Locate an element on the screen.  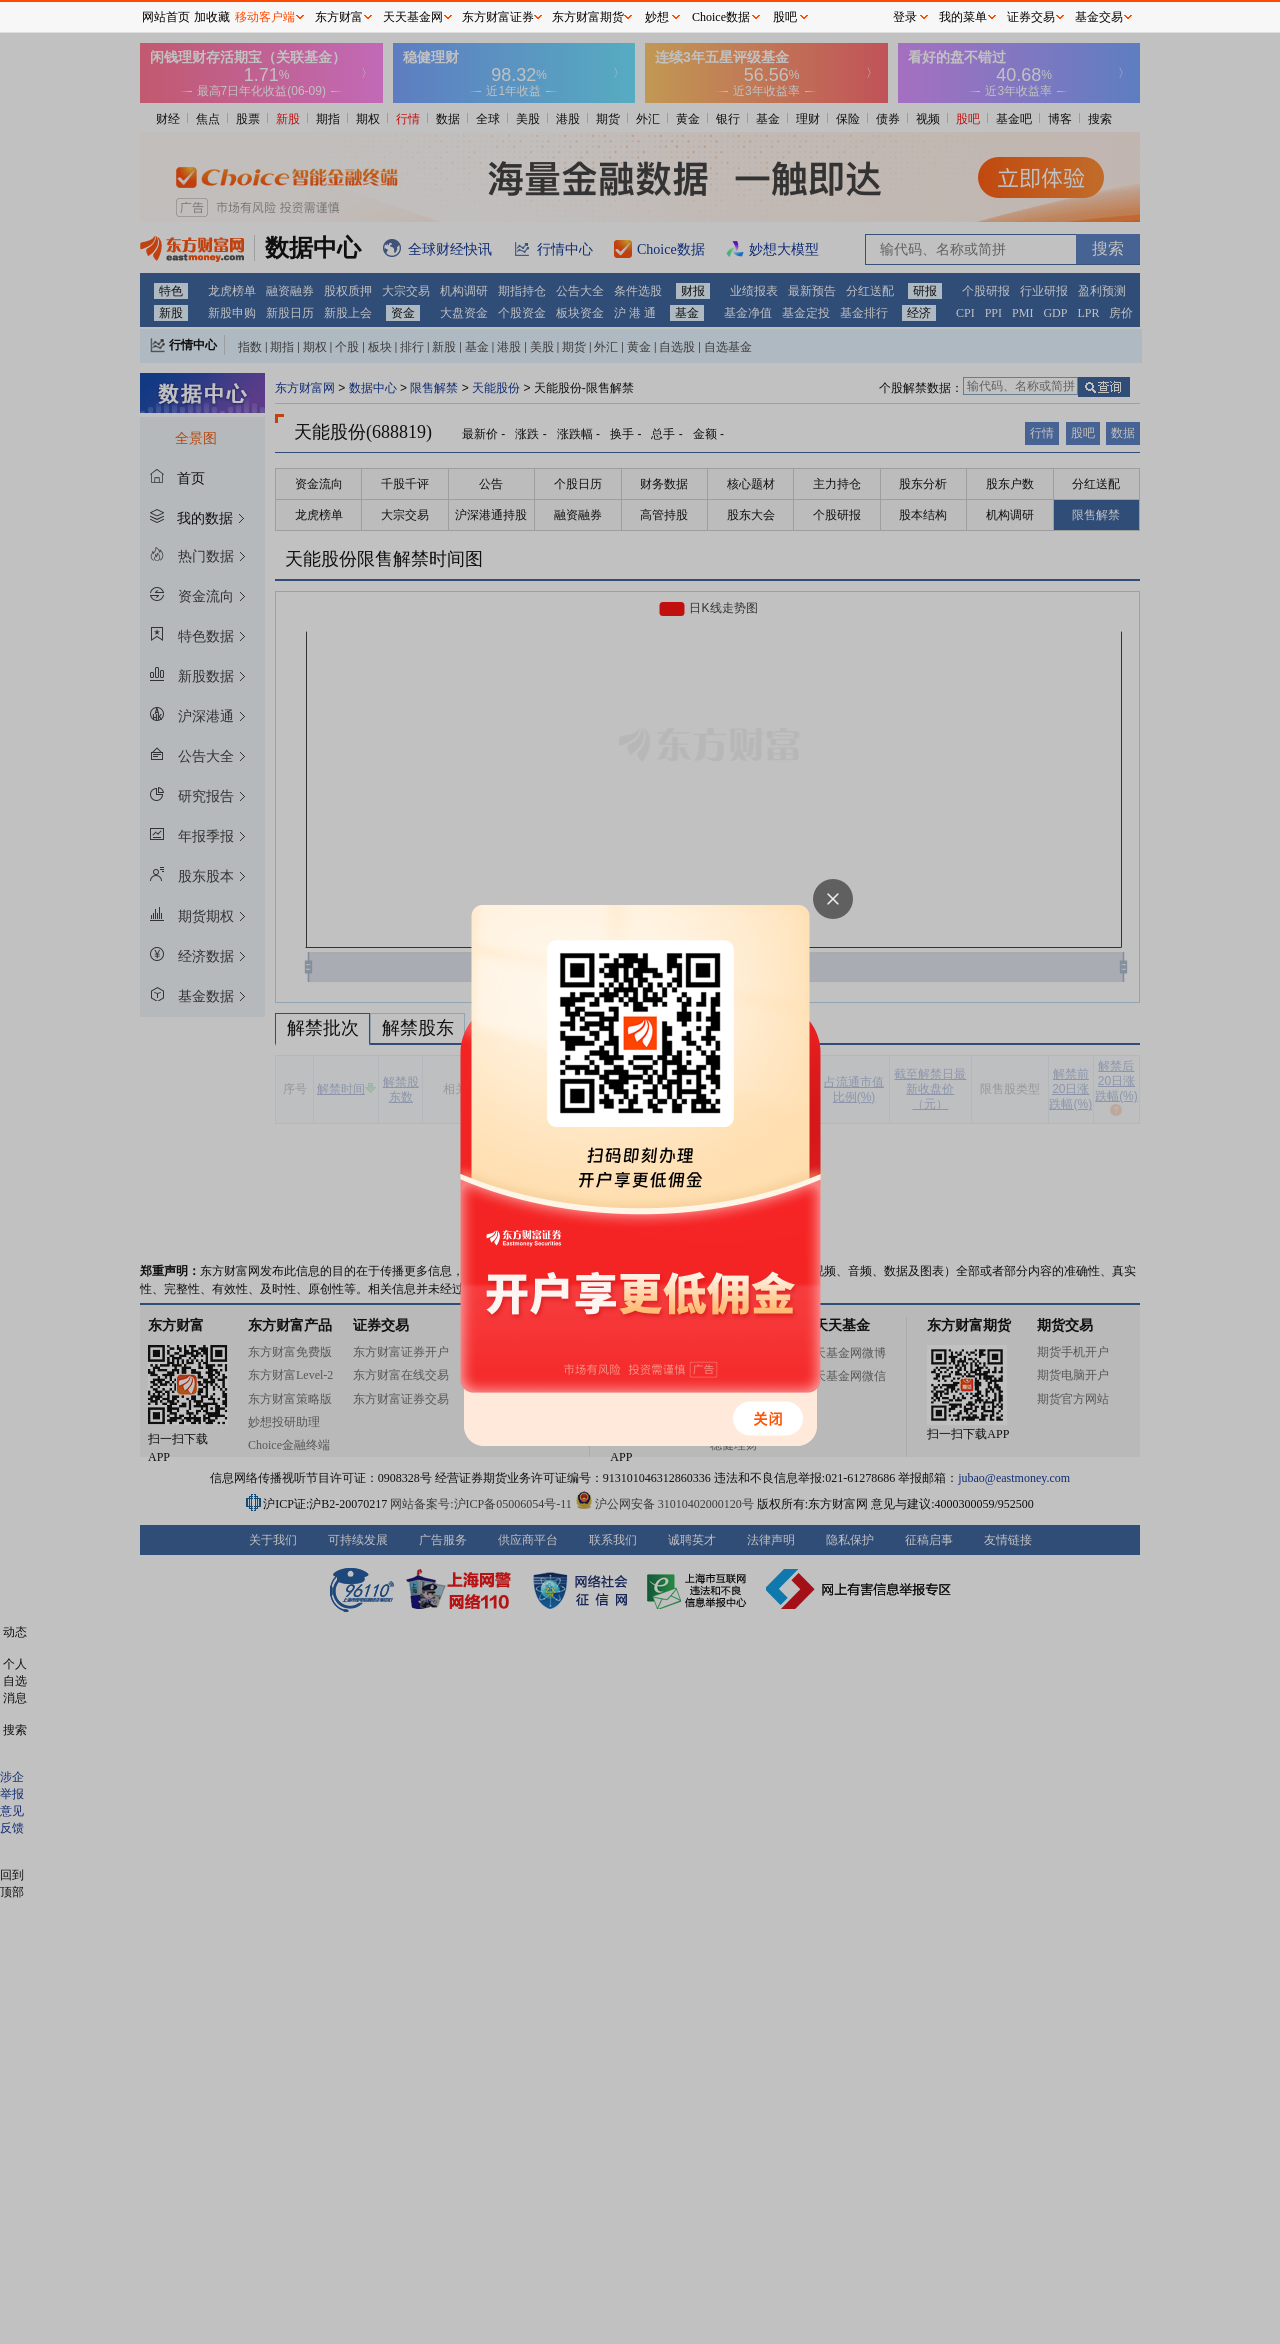
东方财富证券 is located at coordinates (498, 17).